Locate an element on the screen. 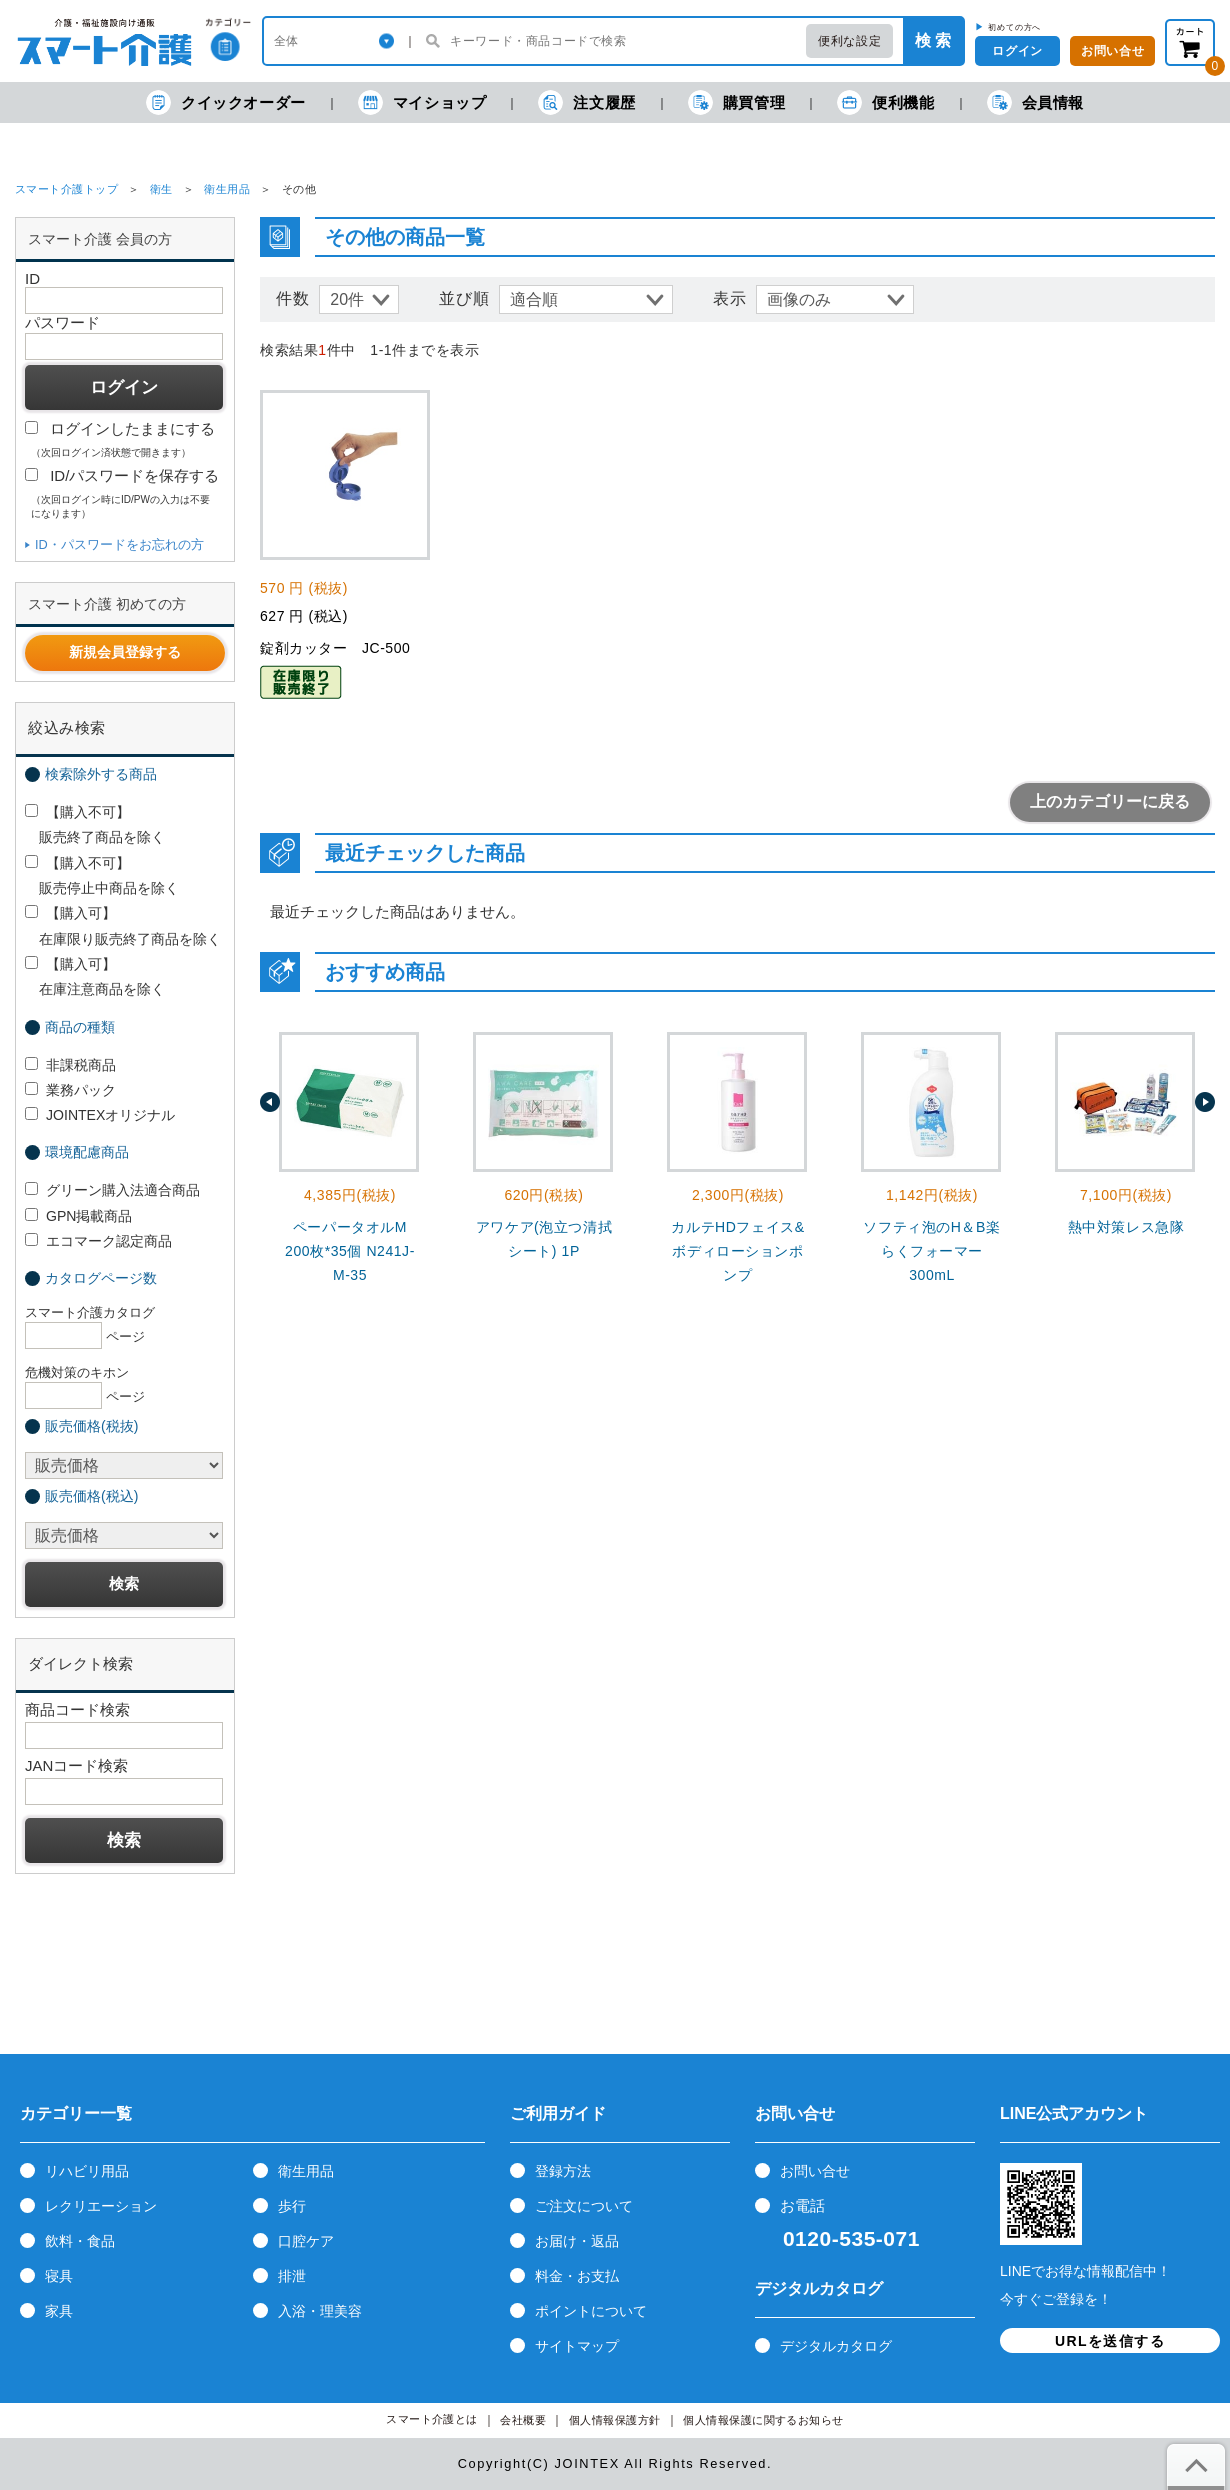  【購入可】 在庫限り販売終了商品を除く is located at coordinates (123, 925).